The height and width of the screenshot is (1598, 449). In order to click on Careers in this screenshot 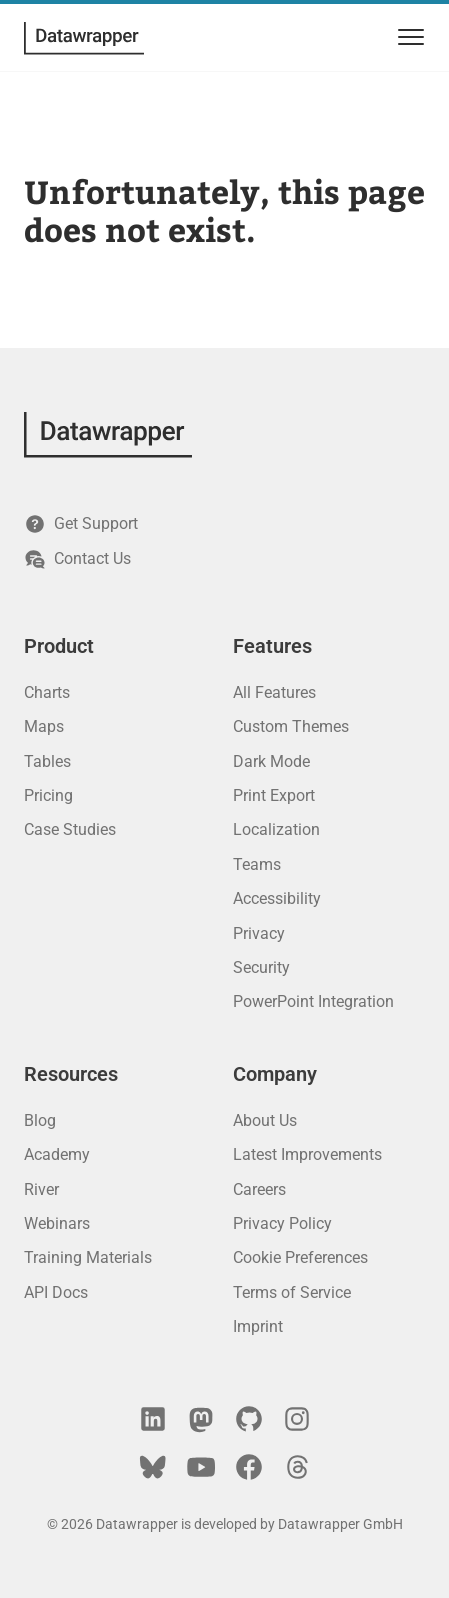, I will do `click(259, 1189)`.